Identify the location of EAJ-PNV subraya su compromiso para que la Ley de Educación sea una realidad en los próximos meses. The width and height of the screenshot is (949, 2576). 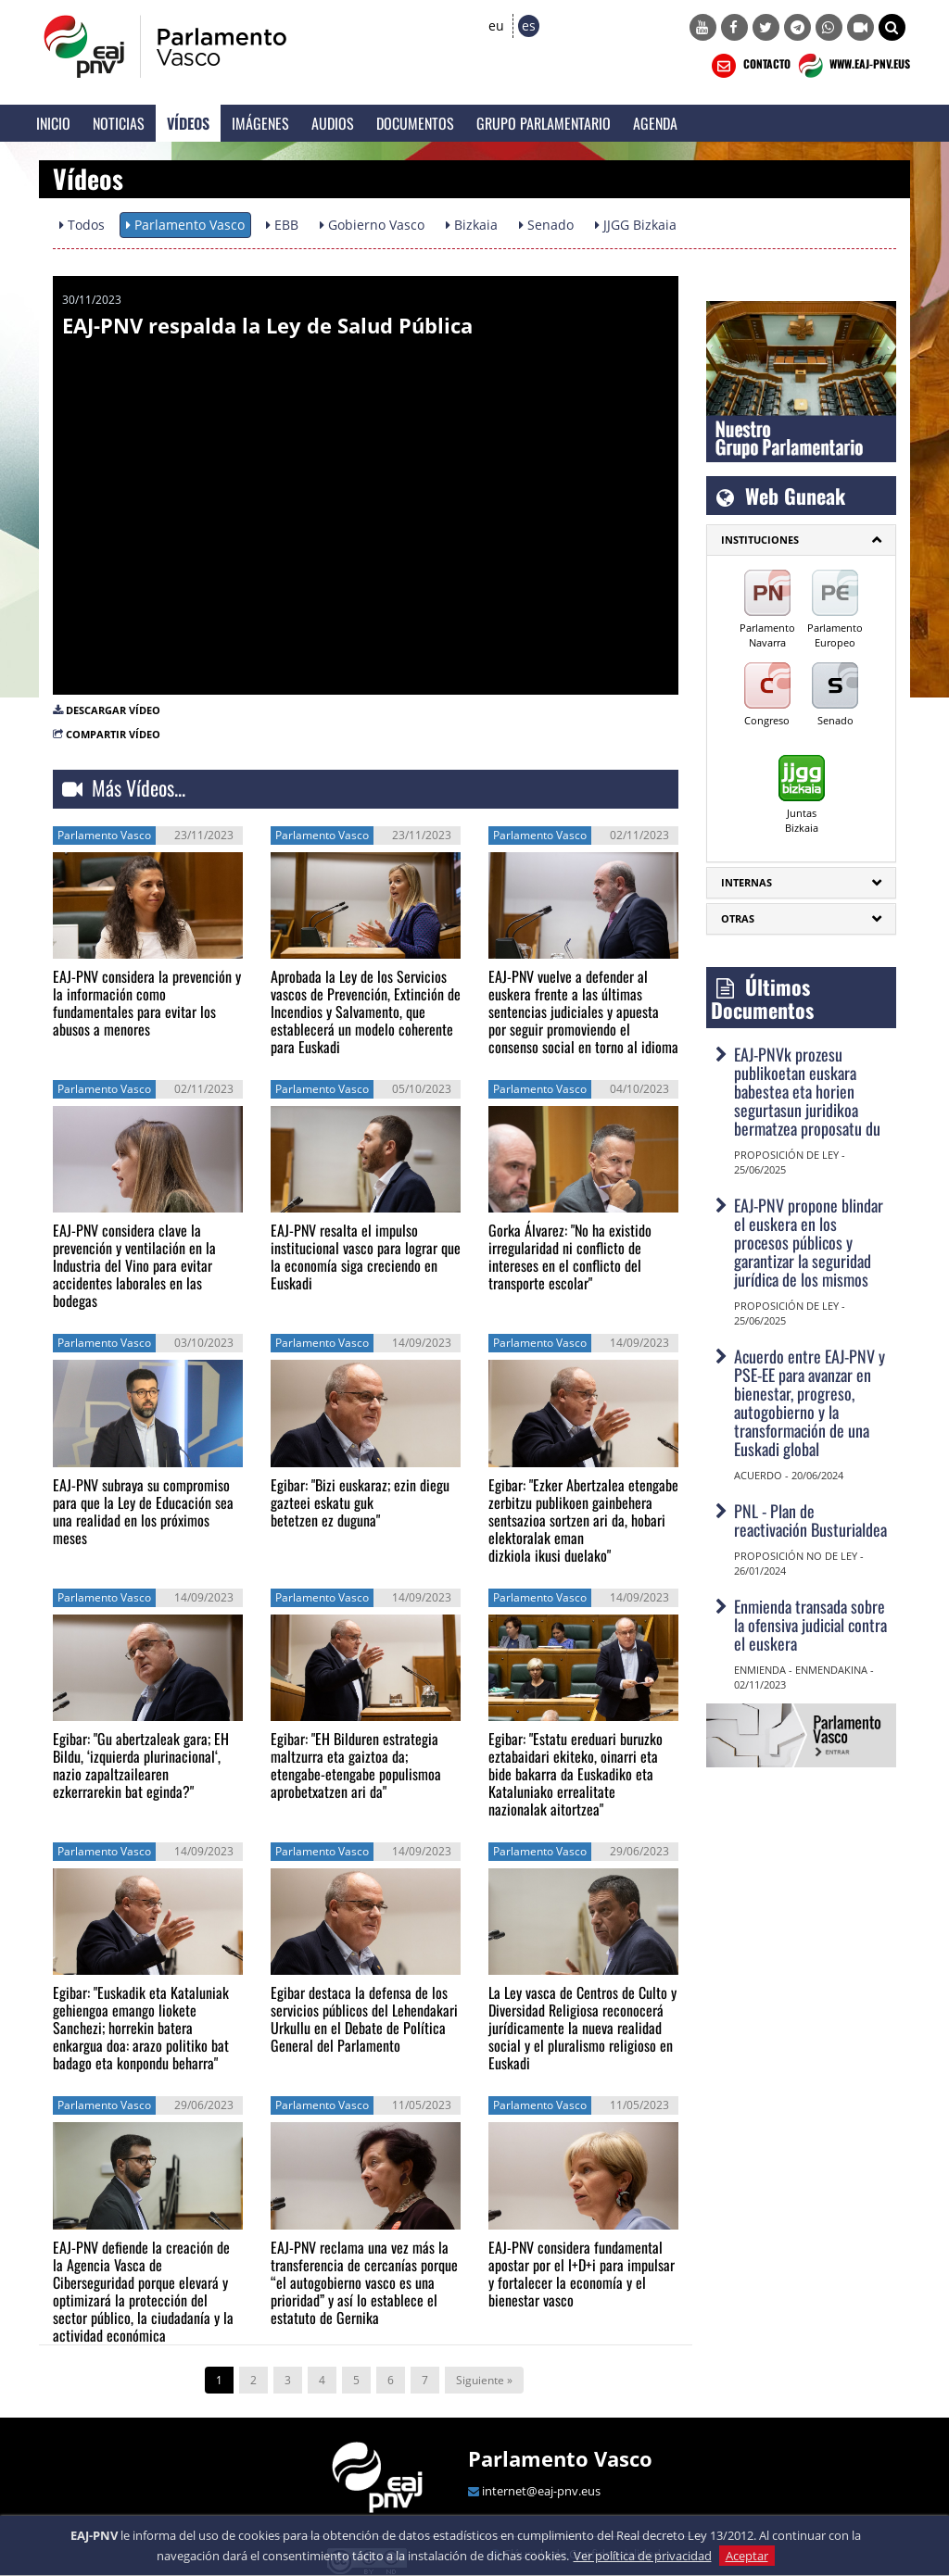
(143, 1511).